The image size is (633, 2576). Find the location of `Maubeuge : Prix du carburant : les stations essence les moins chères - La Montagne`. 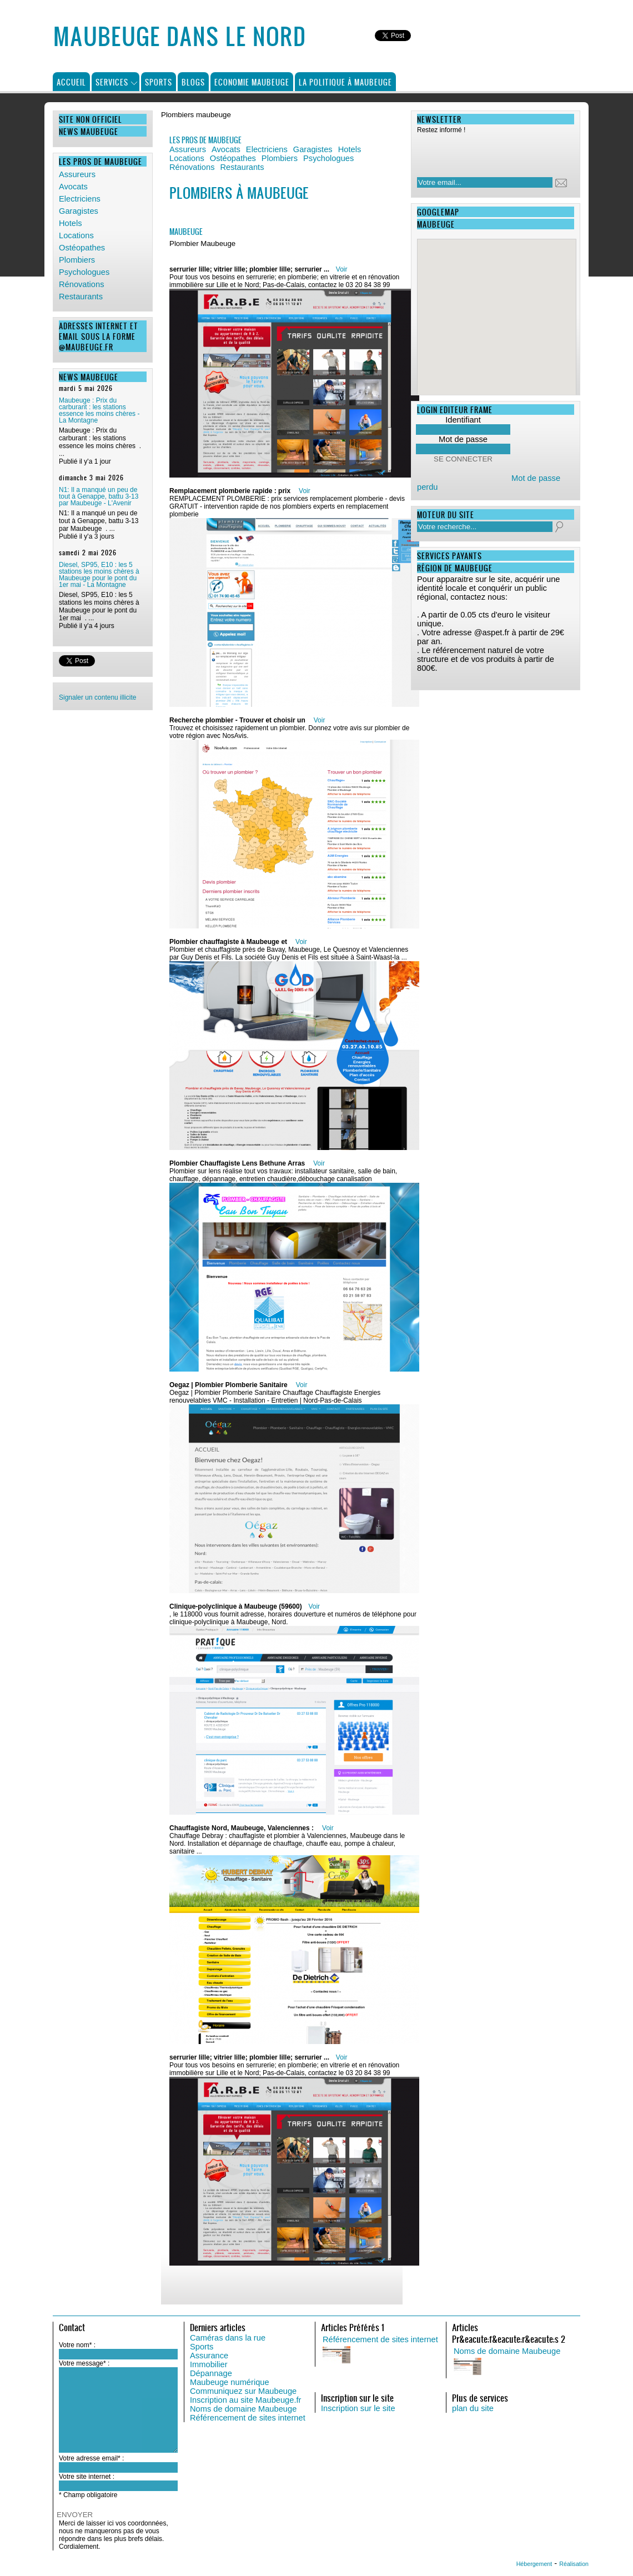

Maubeuge : Prix du carburant : les stations essence les moins chères - La Montagne is located at coordinates (99, 410).